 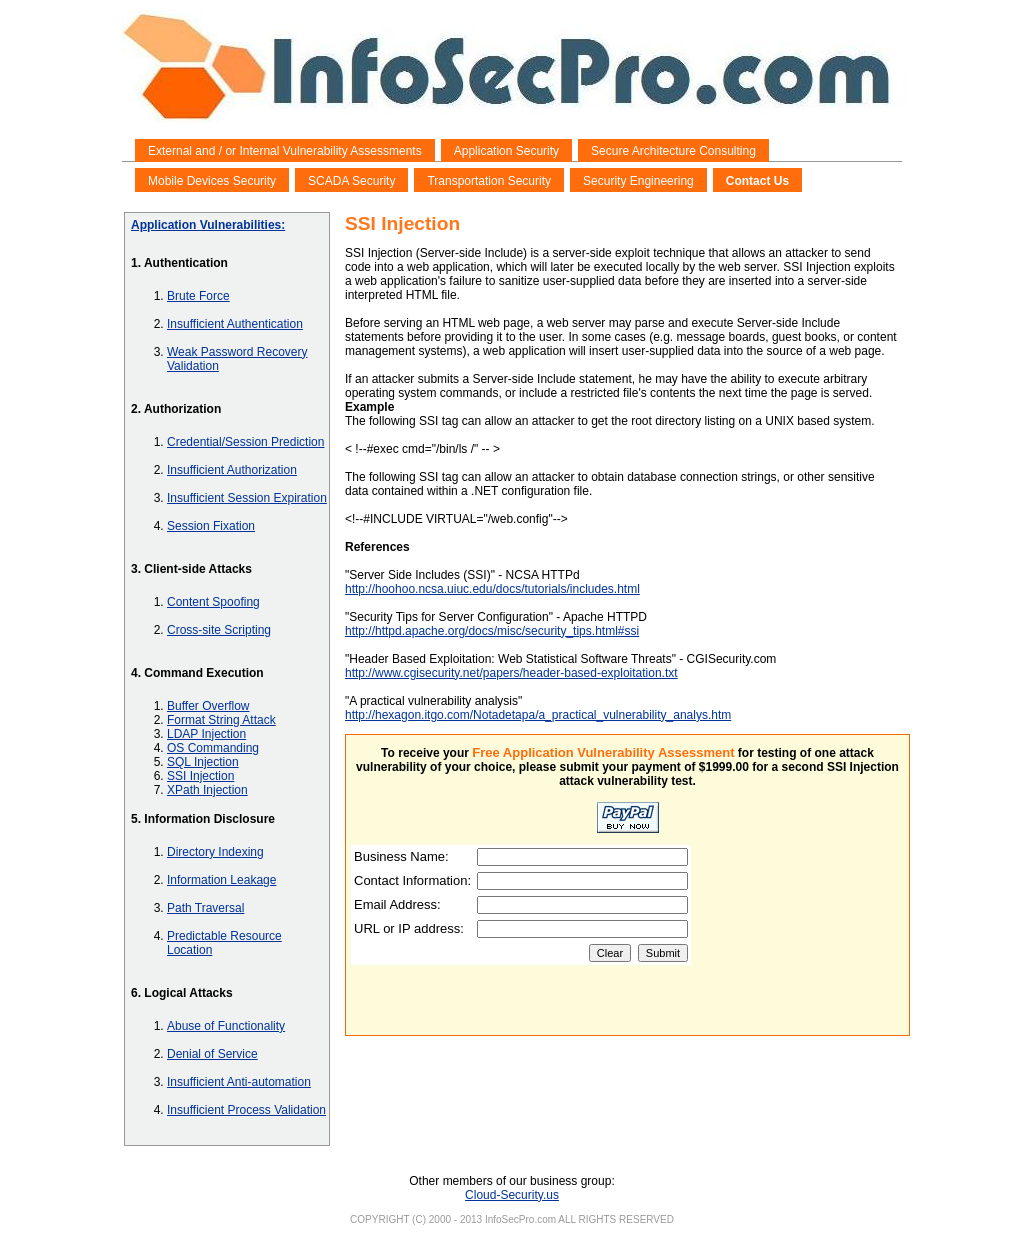 What do you see at coordinates (492, 631) in the screenshot?
I see `http://httpd.apache.org/docs/misc/security_tips.html#ssi` at bounding box center [492, 631].